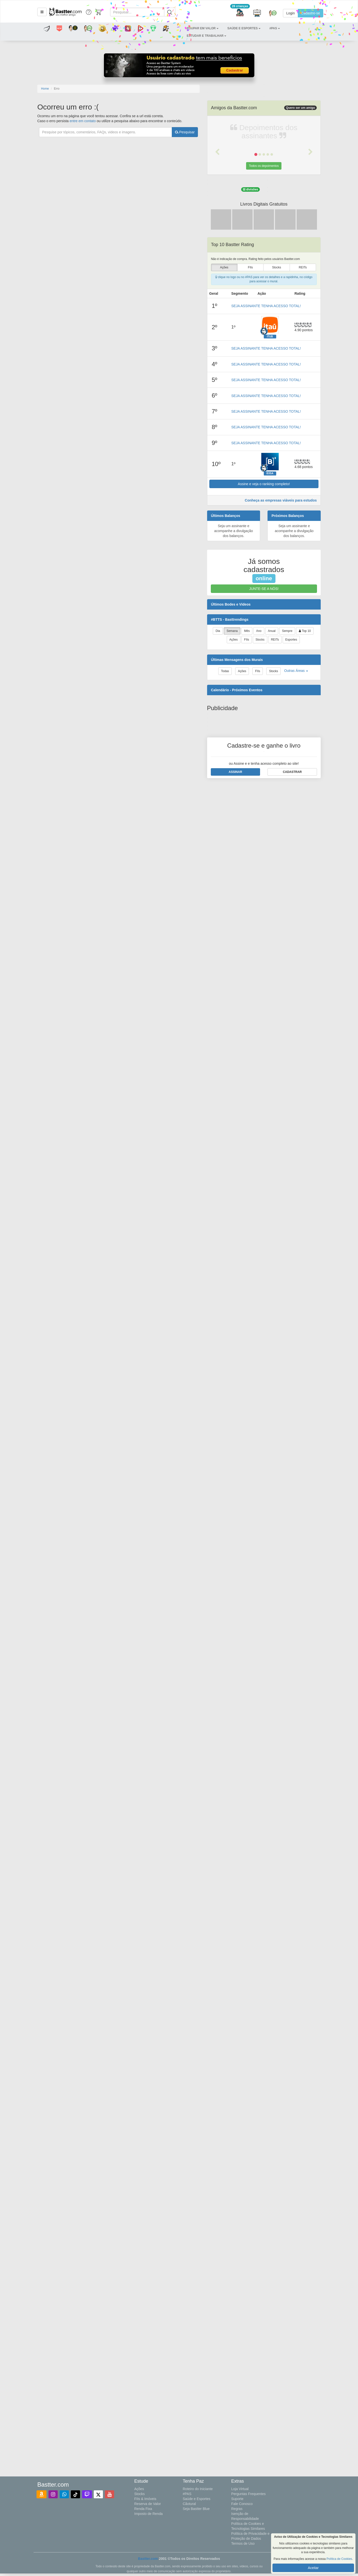 The width and height of the screenshot is (358, 2576). What do you see at coordinates (264, 484) in the screenshot?
I see `Assine e veja o ranking completo!` at bounding box center [264, 484].